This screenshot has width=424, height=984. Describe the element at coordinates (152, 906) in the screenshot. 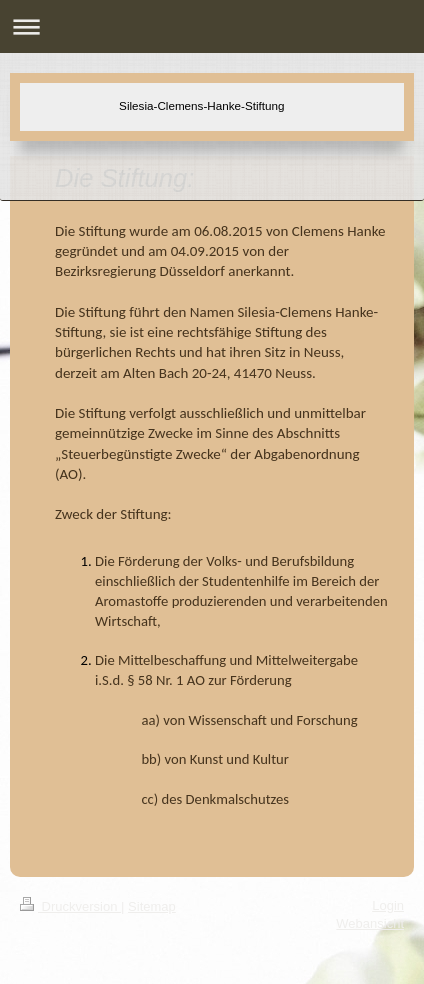

I see `Sitemap` at that location.